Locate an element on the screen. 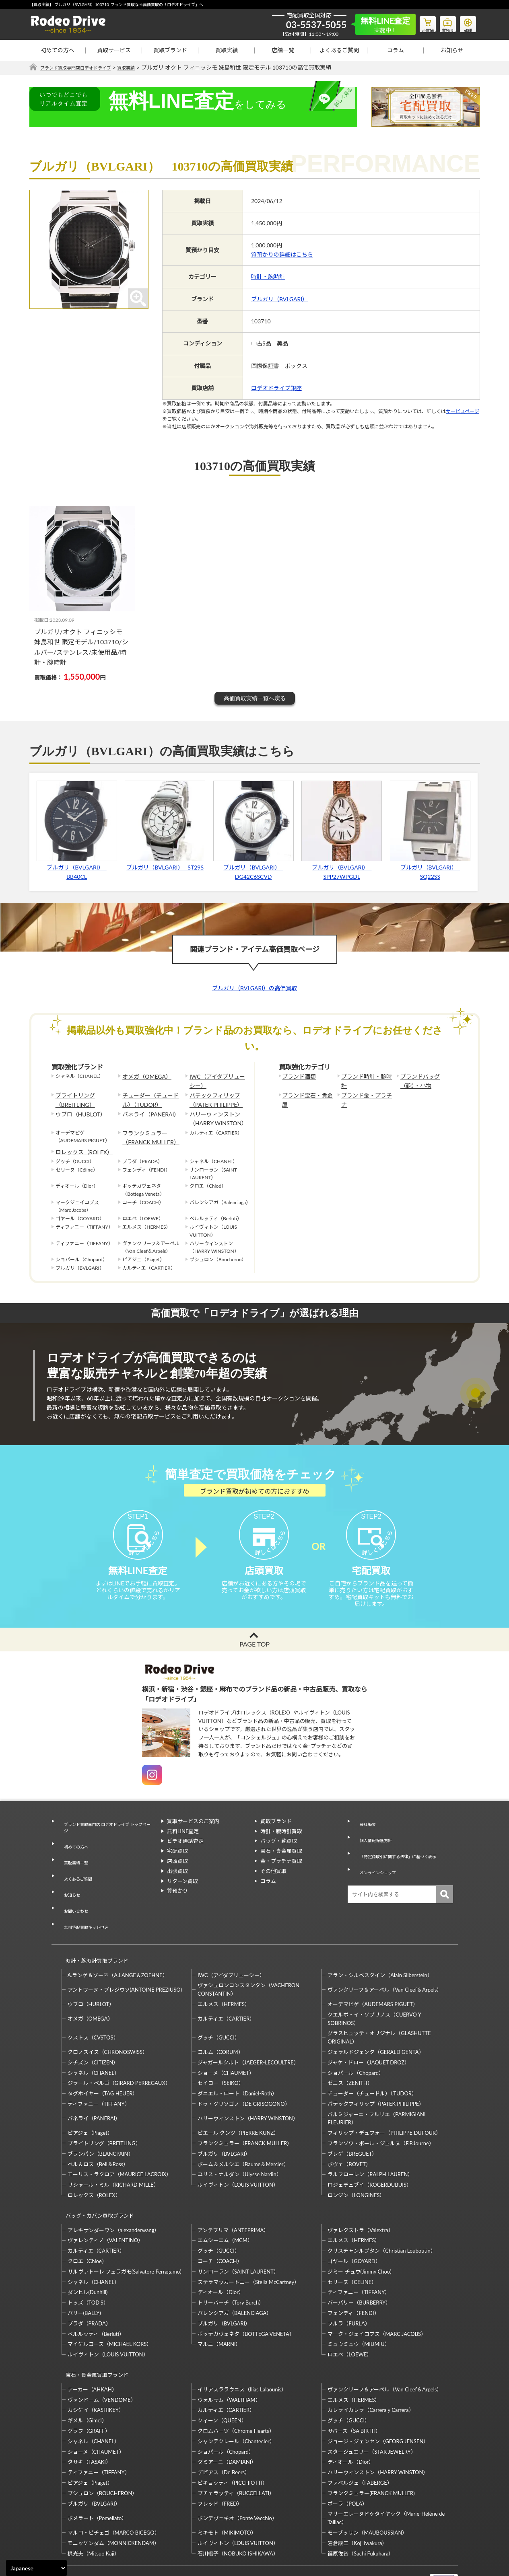  ウブロ（HUBLOT） is located at coordinates (77, 1109).